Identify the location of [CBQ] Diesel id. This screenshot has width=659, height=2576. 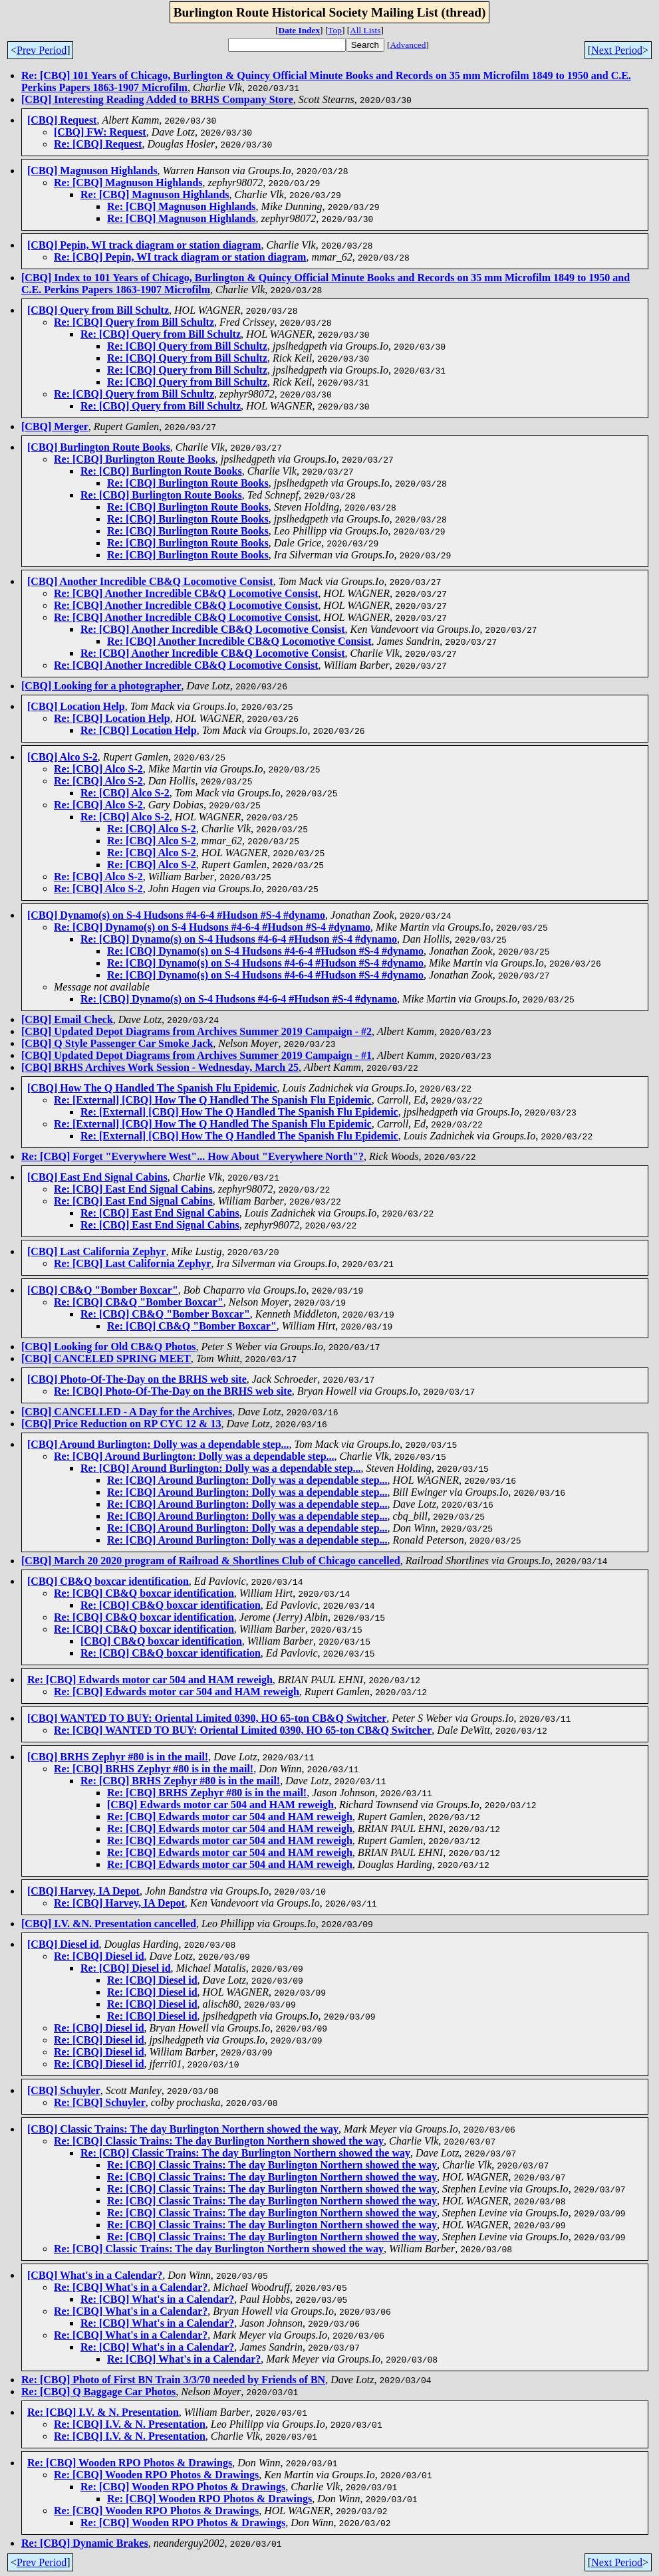
(63, 1944).